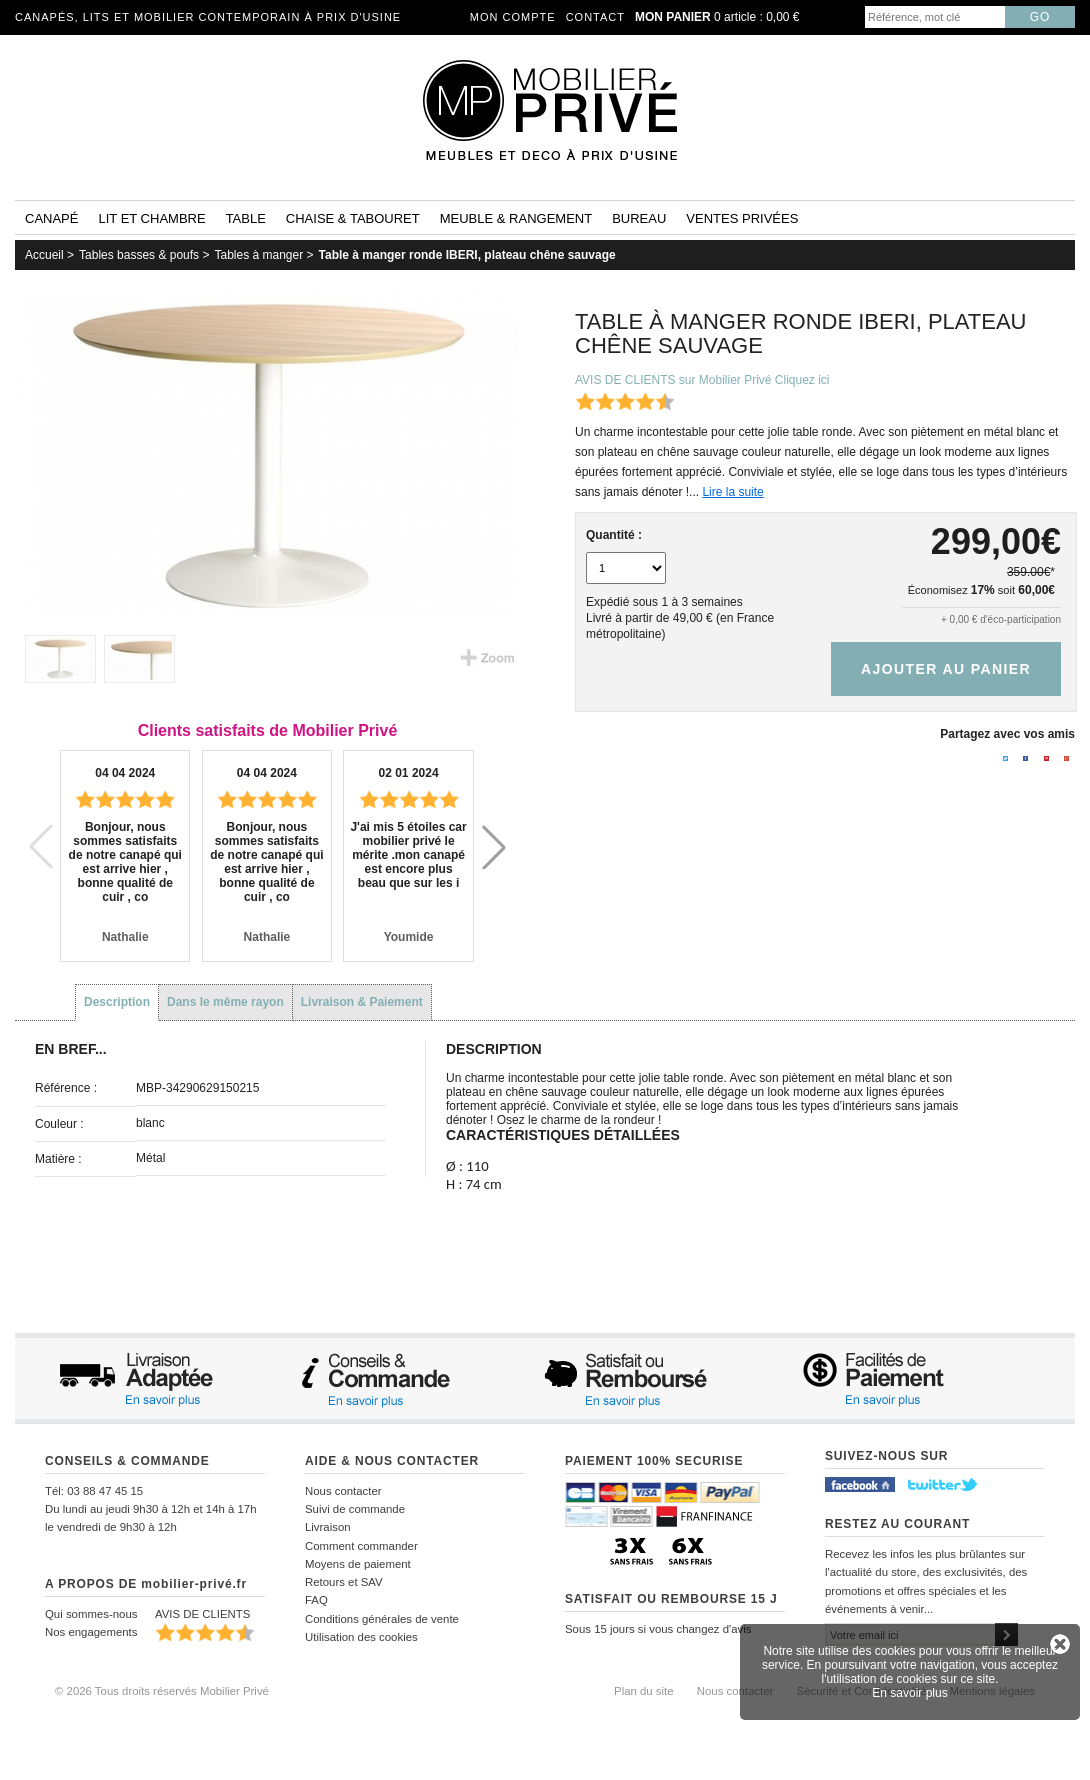 This screenshot has width=1090, height=1780. I want to click on Table à manger ronde IBERI, plateau chêne sauvage, so click(467, 255).